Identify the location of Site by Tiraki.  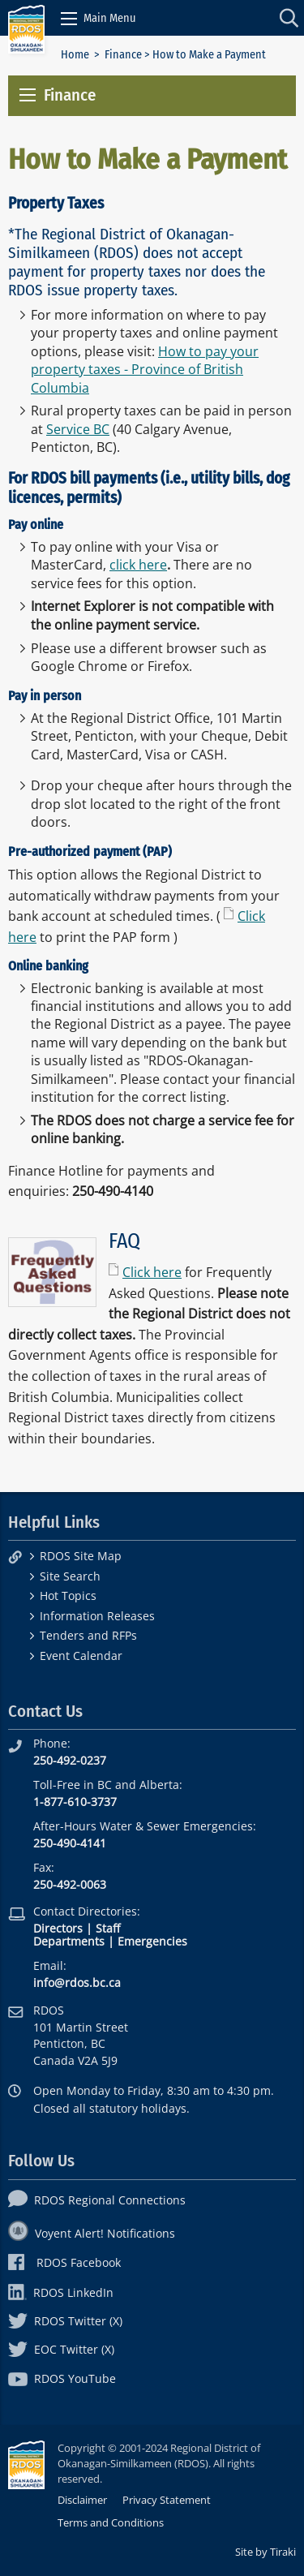
(265, 2551).